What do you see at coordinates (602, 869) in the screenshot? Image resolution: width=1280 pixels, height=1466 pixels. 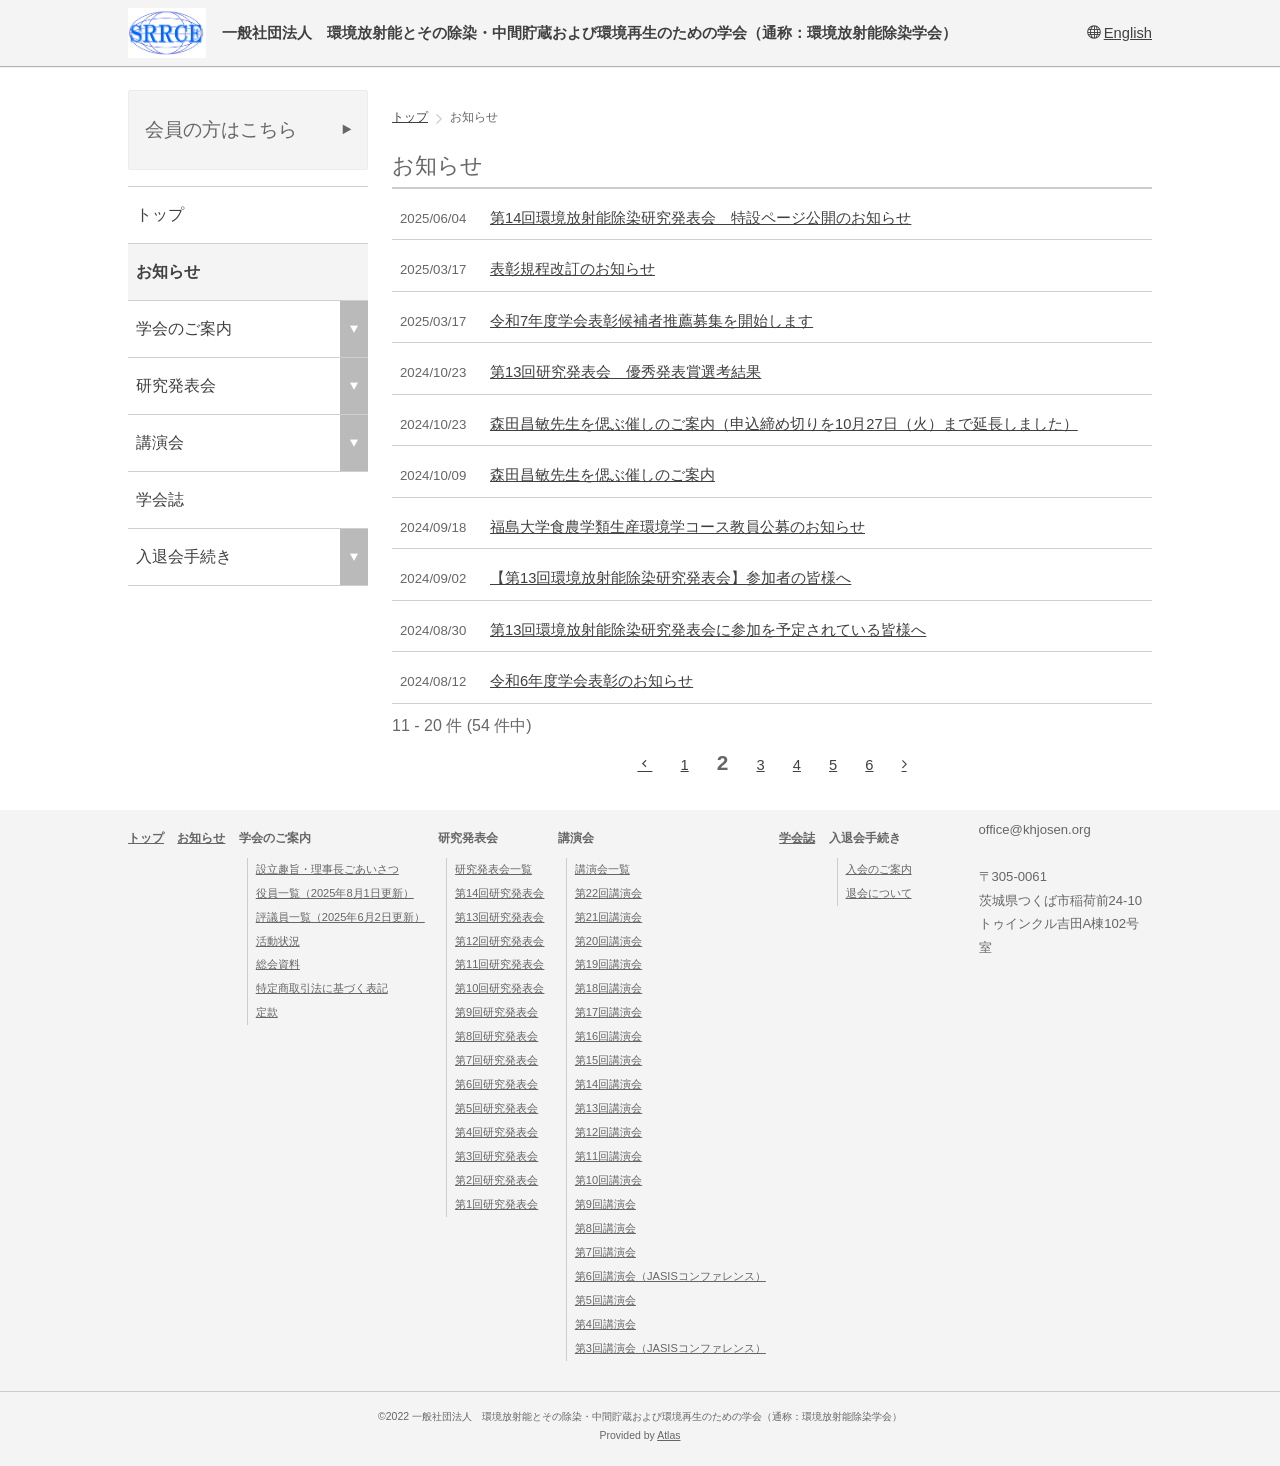 I see `講演会一覧` at bounding box center [602, 869].